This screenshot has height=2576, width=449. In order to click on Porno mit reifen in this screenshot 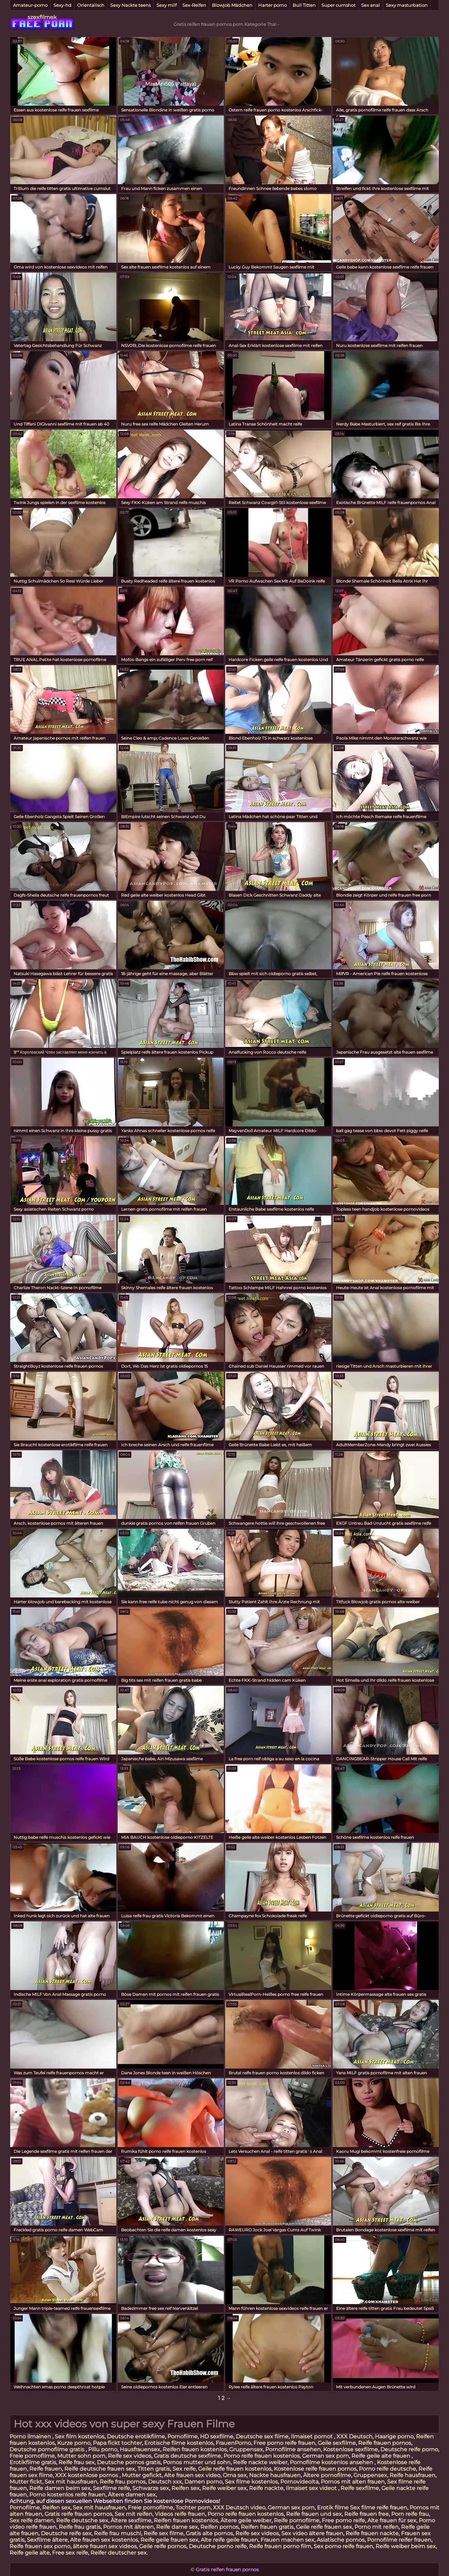, I will do `click(376, 2527)`.